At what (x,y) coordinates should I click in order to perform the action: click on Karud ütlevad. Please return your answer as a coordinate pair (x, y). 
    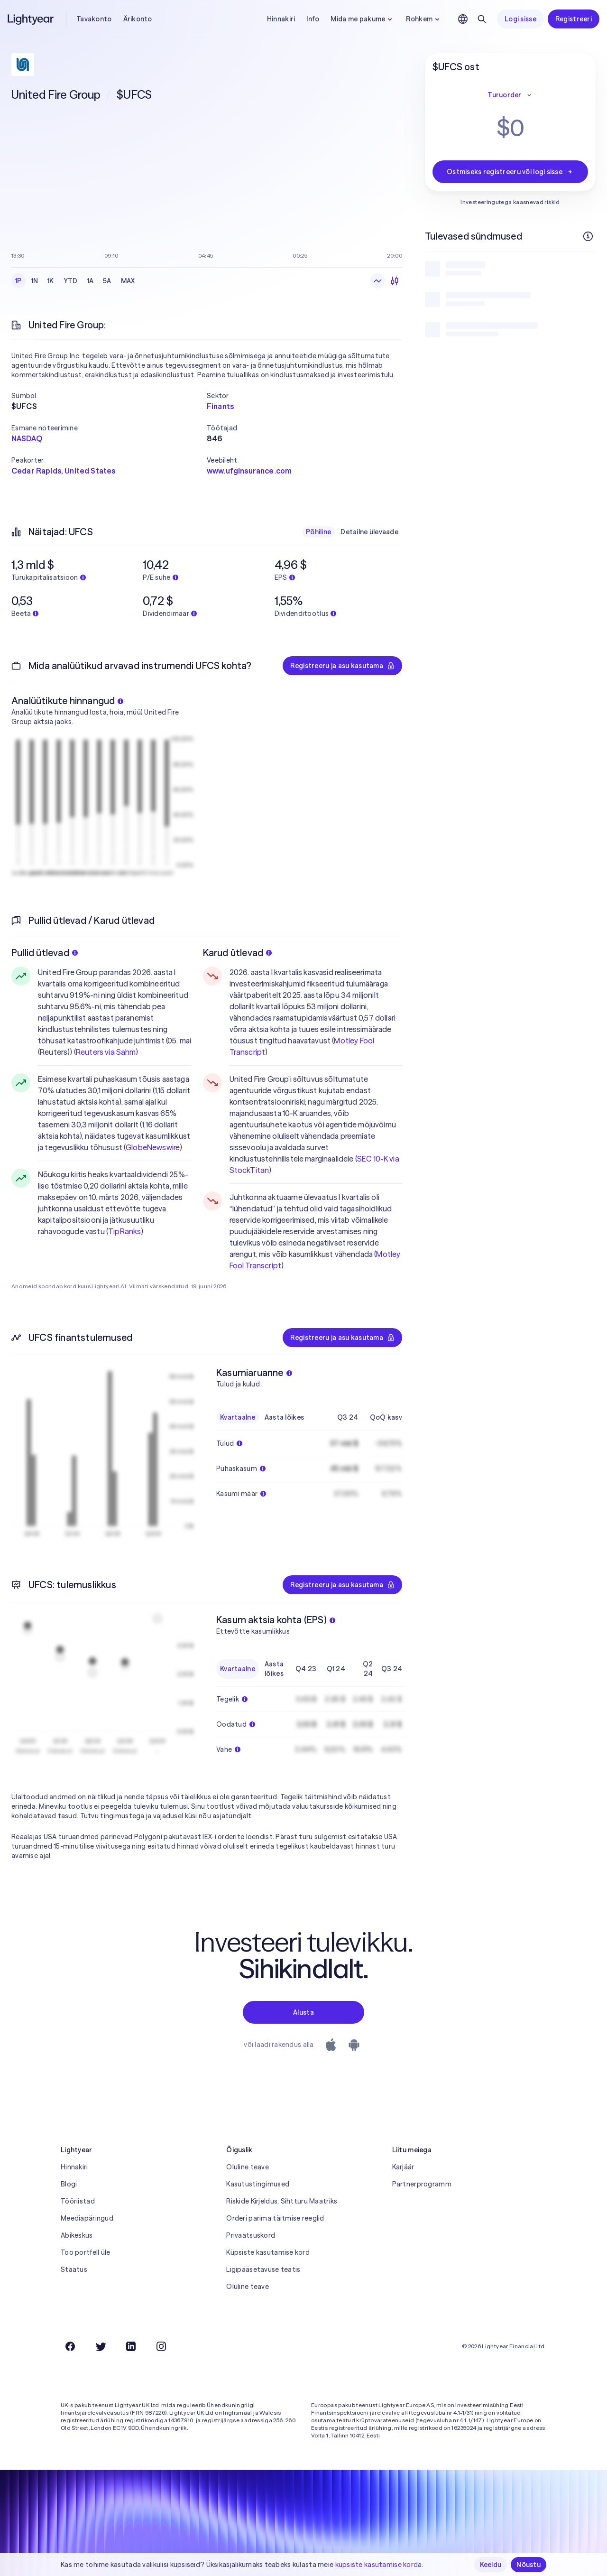
    Looking at the image, I should click on (237, 952).